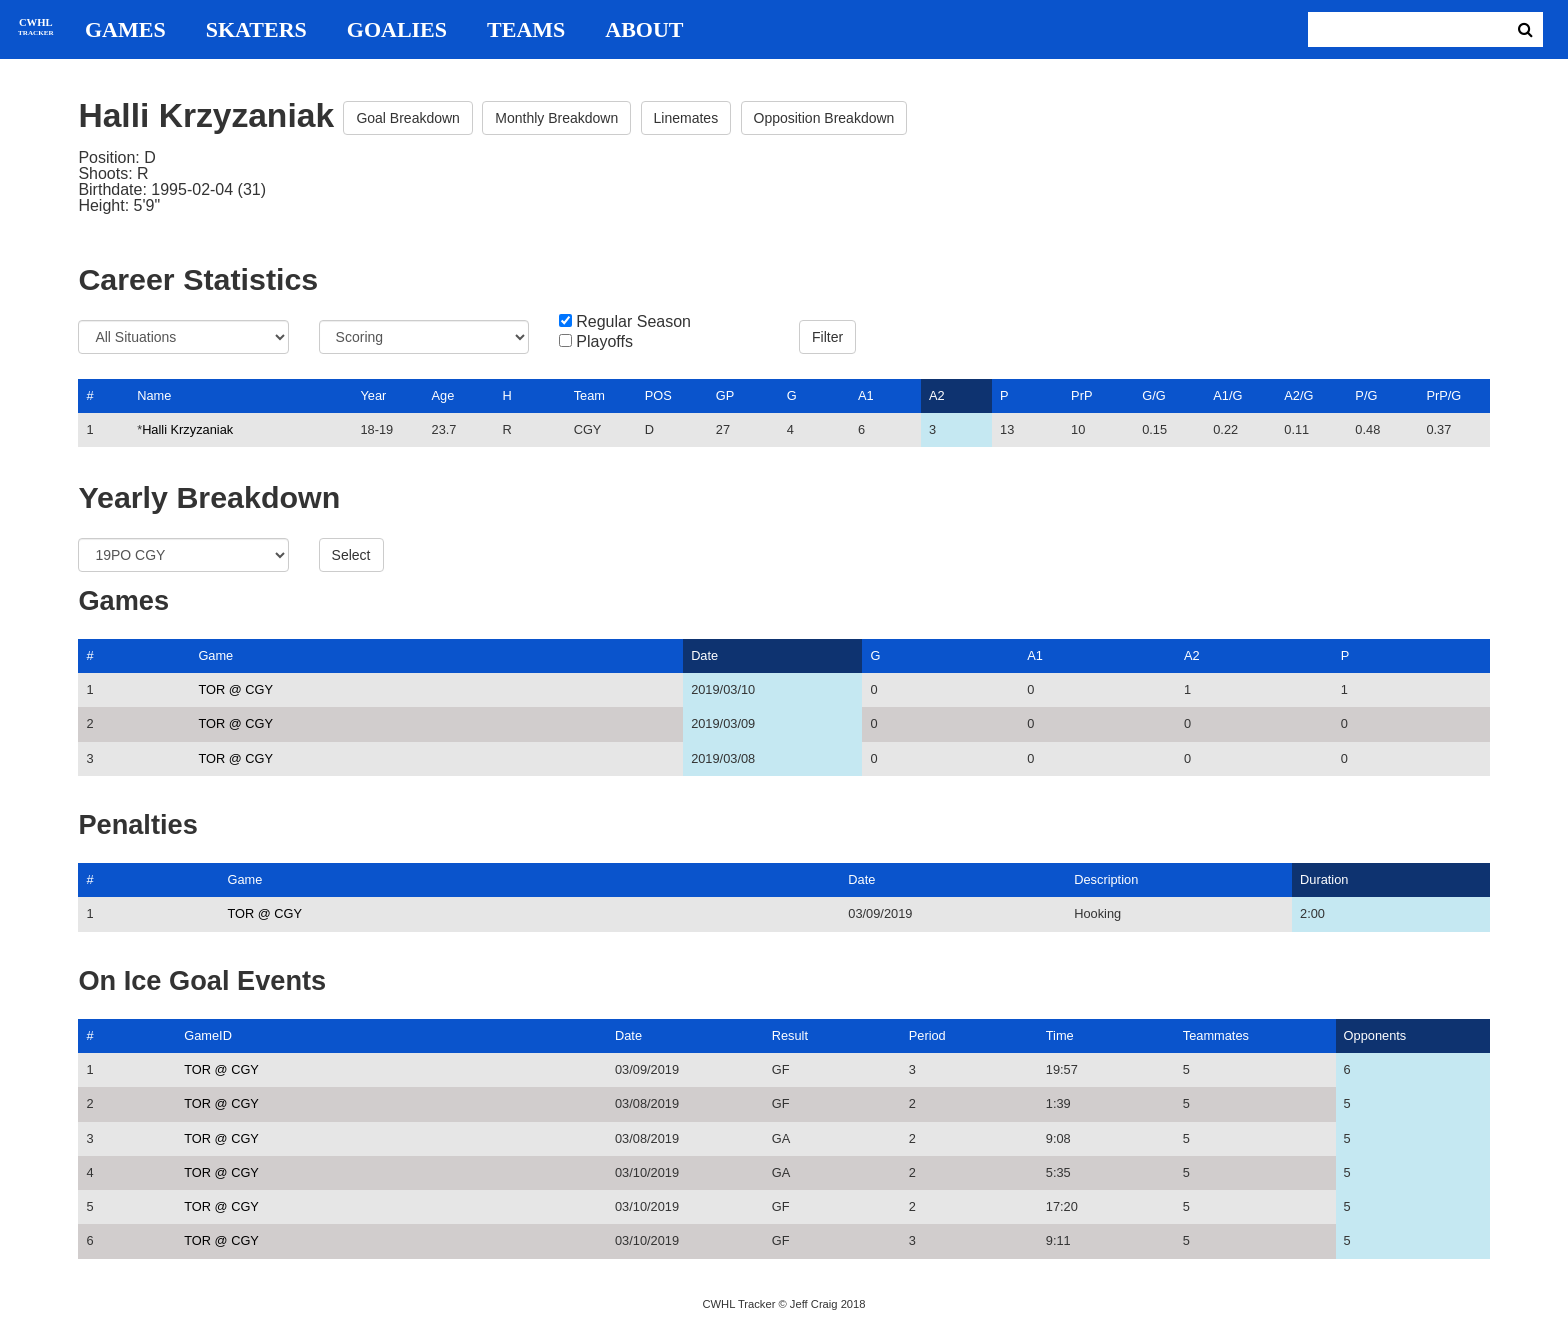  I want to click on Teams, so click(526, 30).